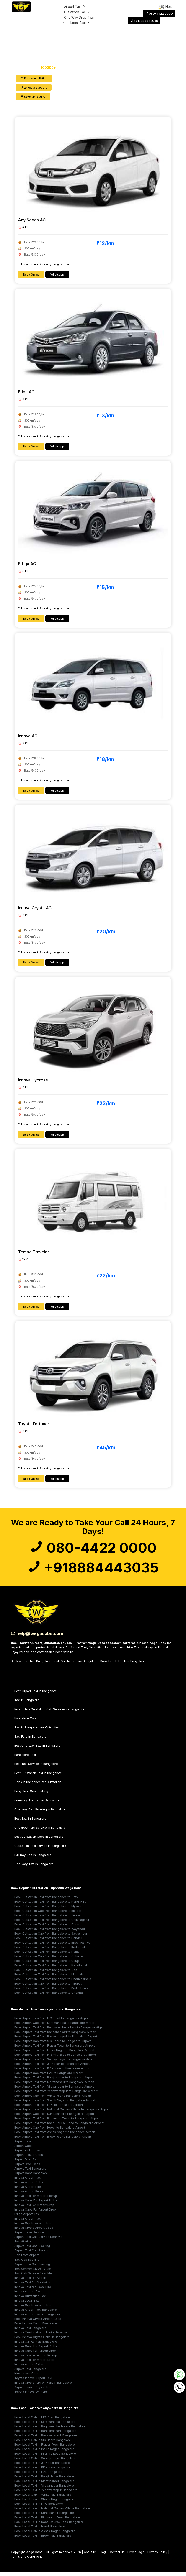  I want to click on Book Airport Cab from Silk Board to Bangalore Airport, so click(52, 2045).